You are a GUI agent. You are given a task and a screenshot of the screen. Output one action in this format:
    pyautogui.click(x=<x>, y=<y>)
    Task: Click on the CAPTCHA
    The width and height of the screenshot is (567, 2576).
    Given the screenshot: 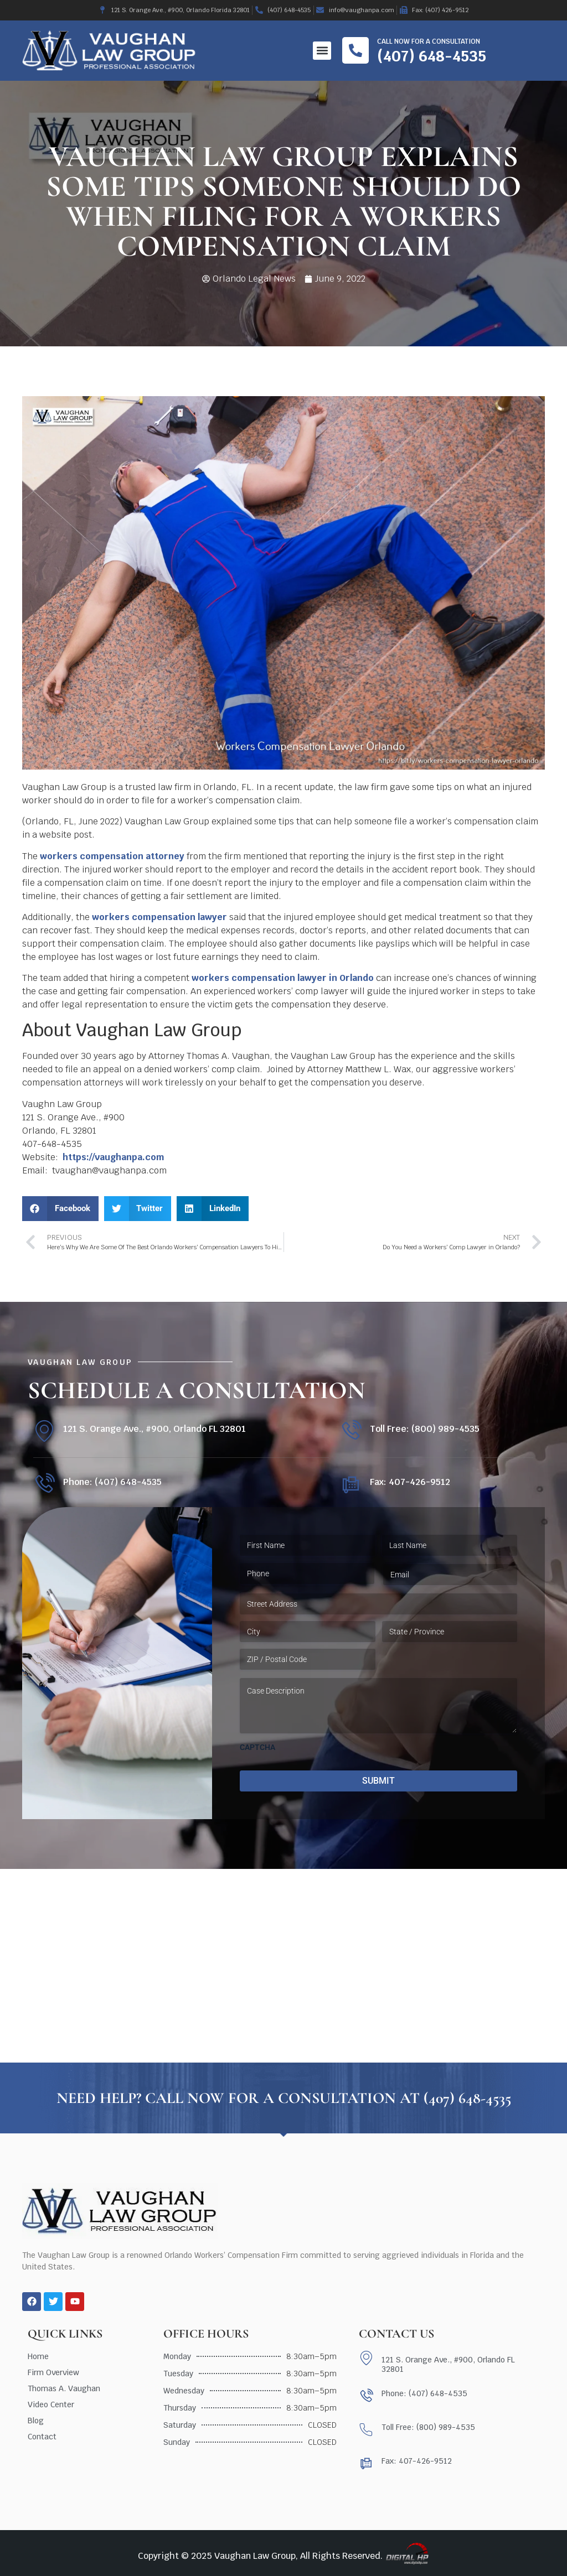 What is the action you would take?
    pyautogui.click(x=257, y=1747)
    